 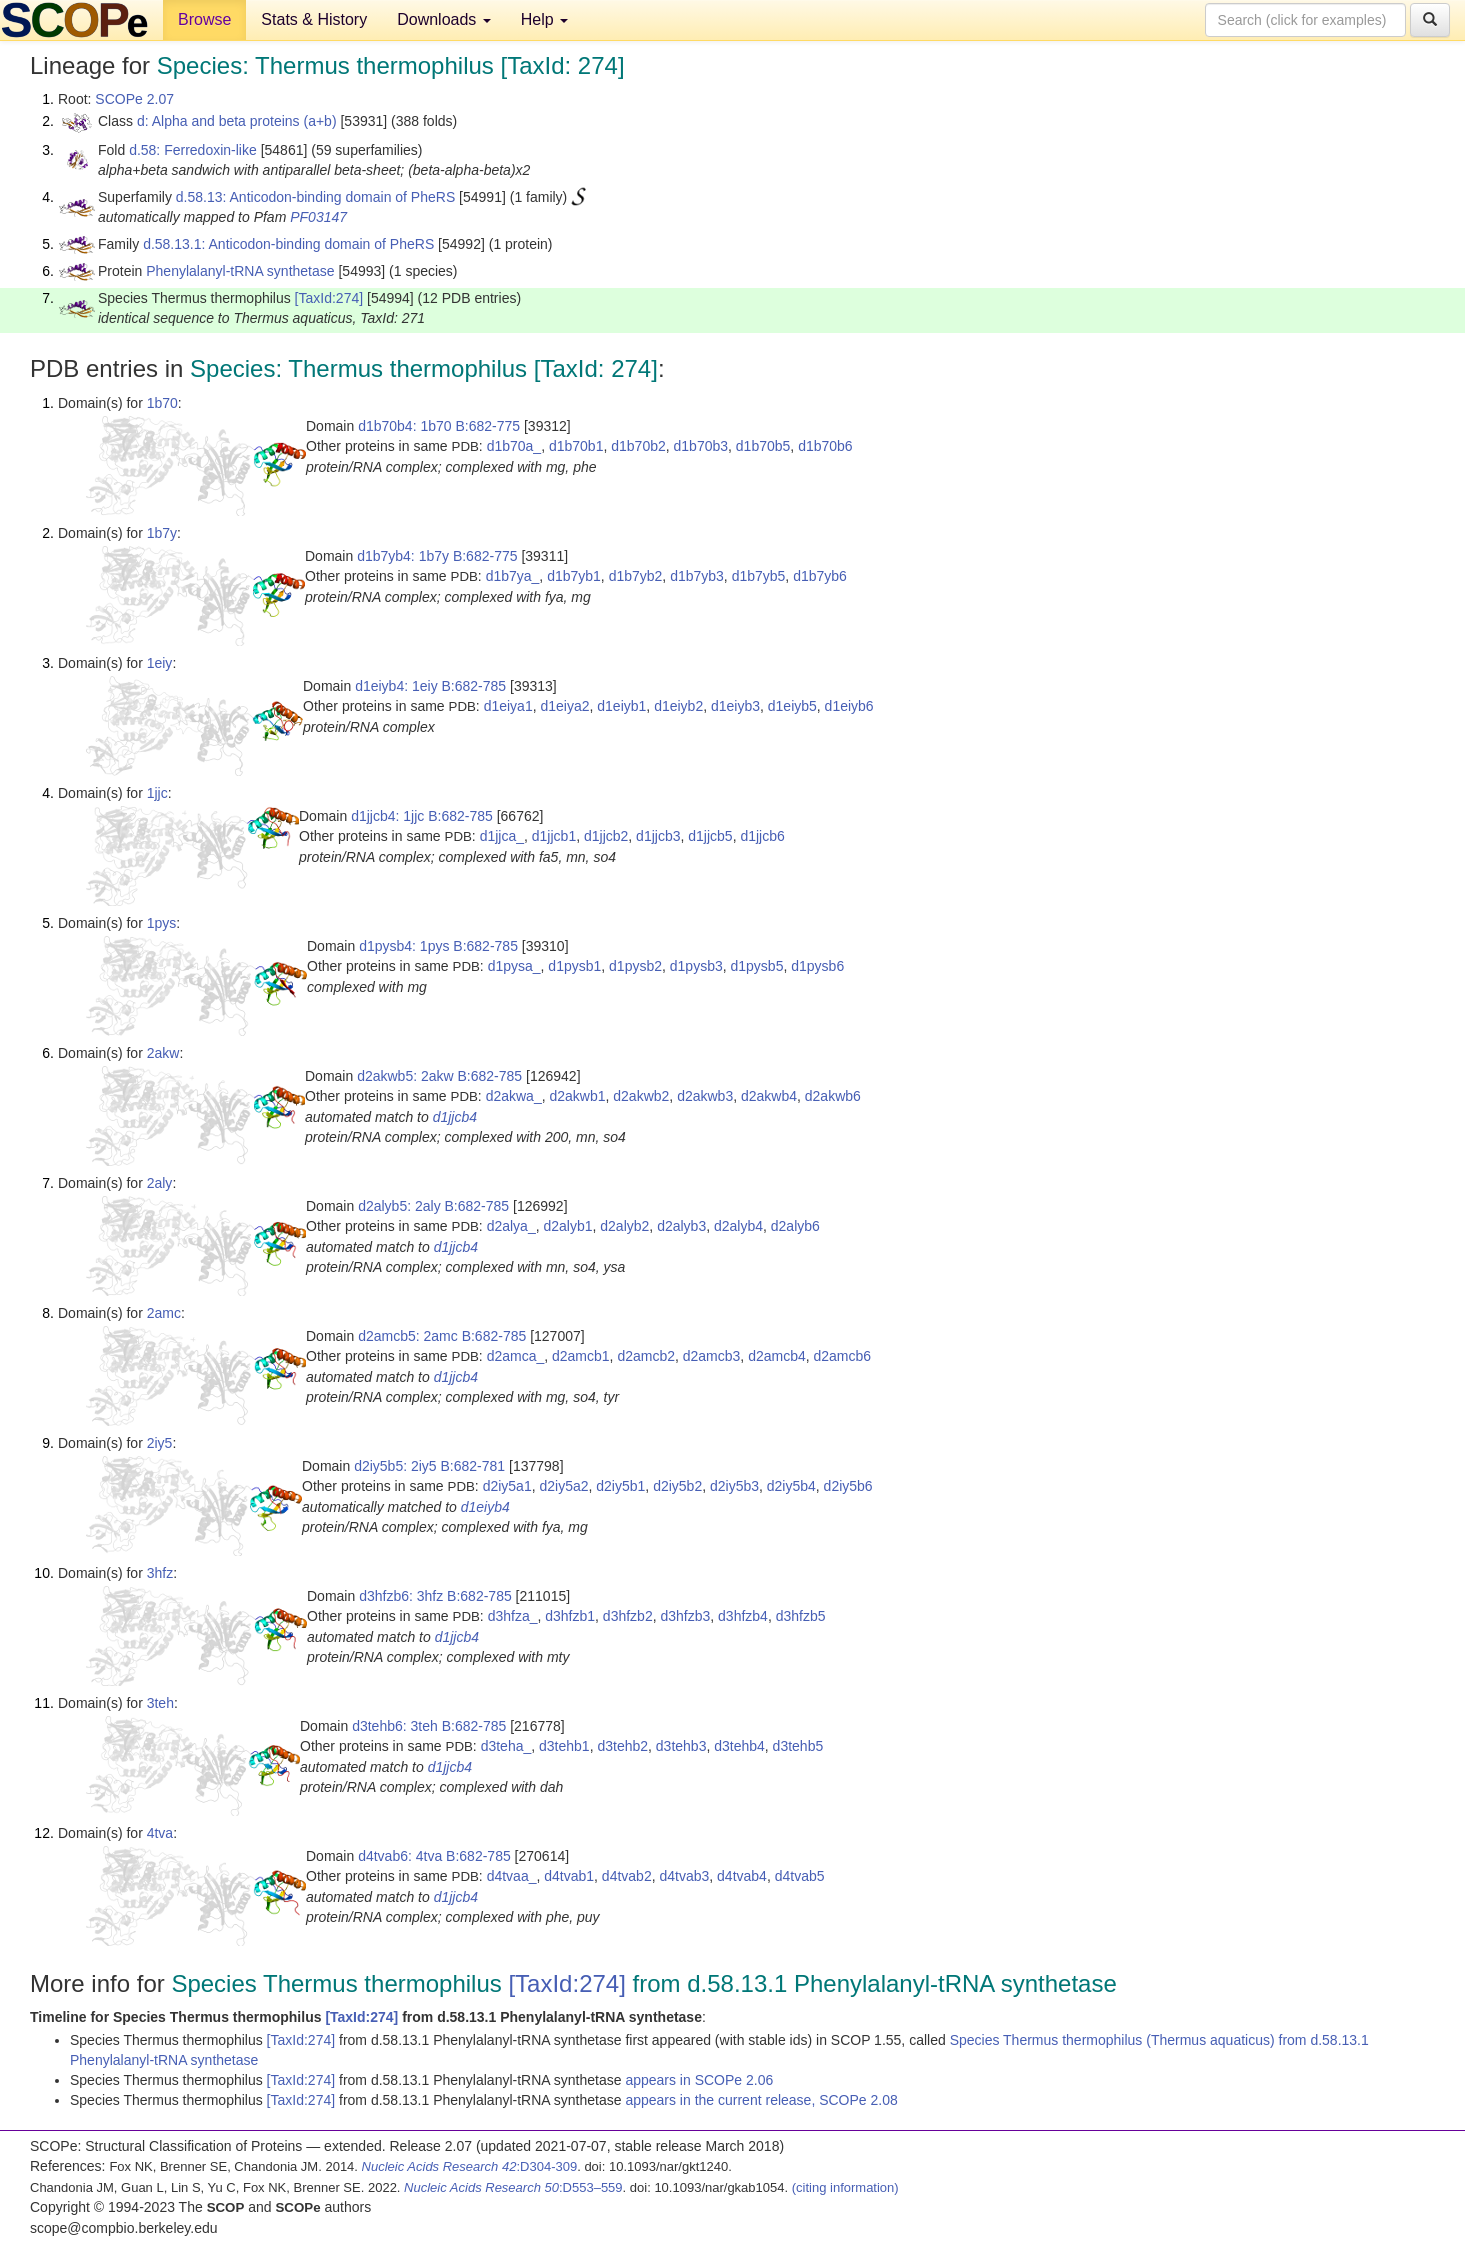 I want to click on d3tehb1, so click(x=564, y=1746).